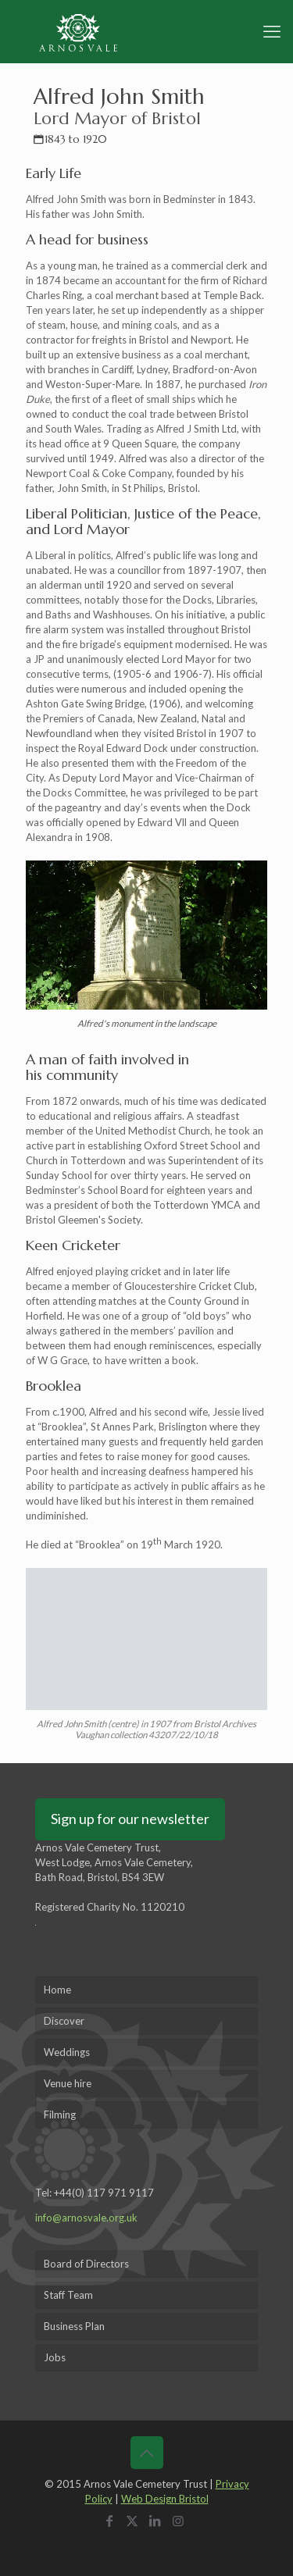  I want to click on [X (Twitter) icon], so click(135, 2521).